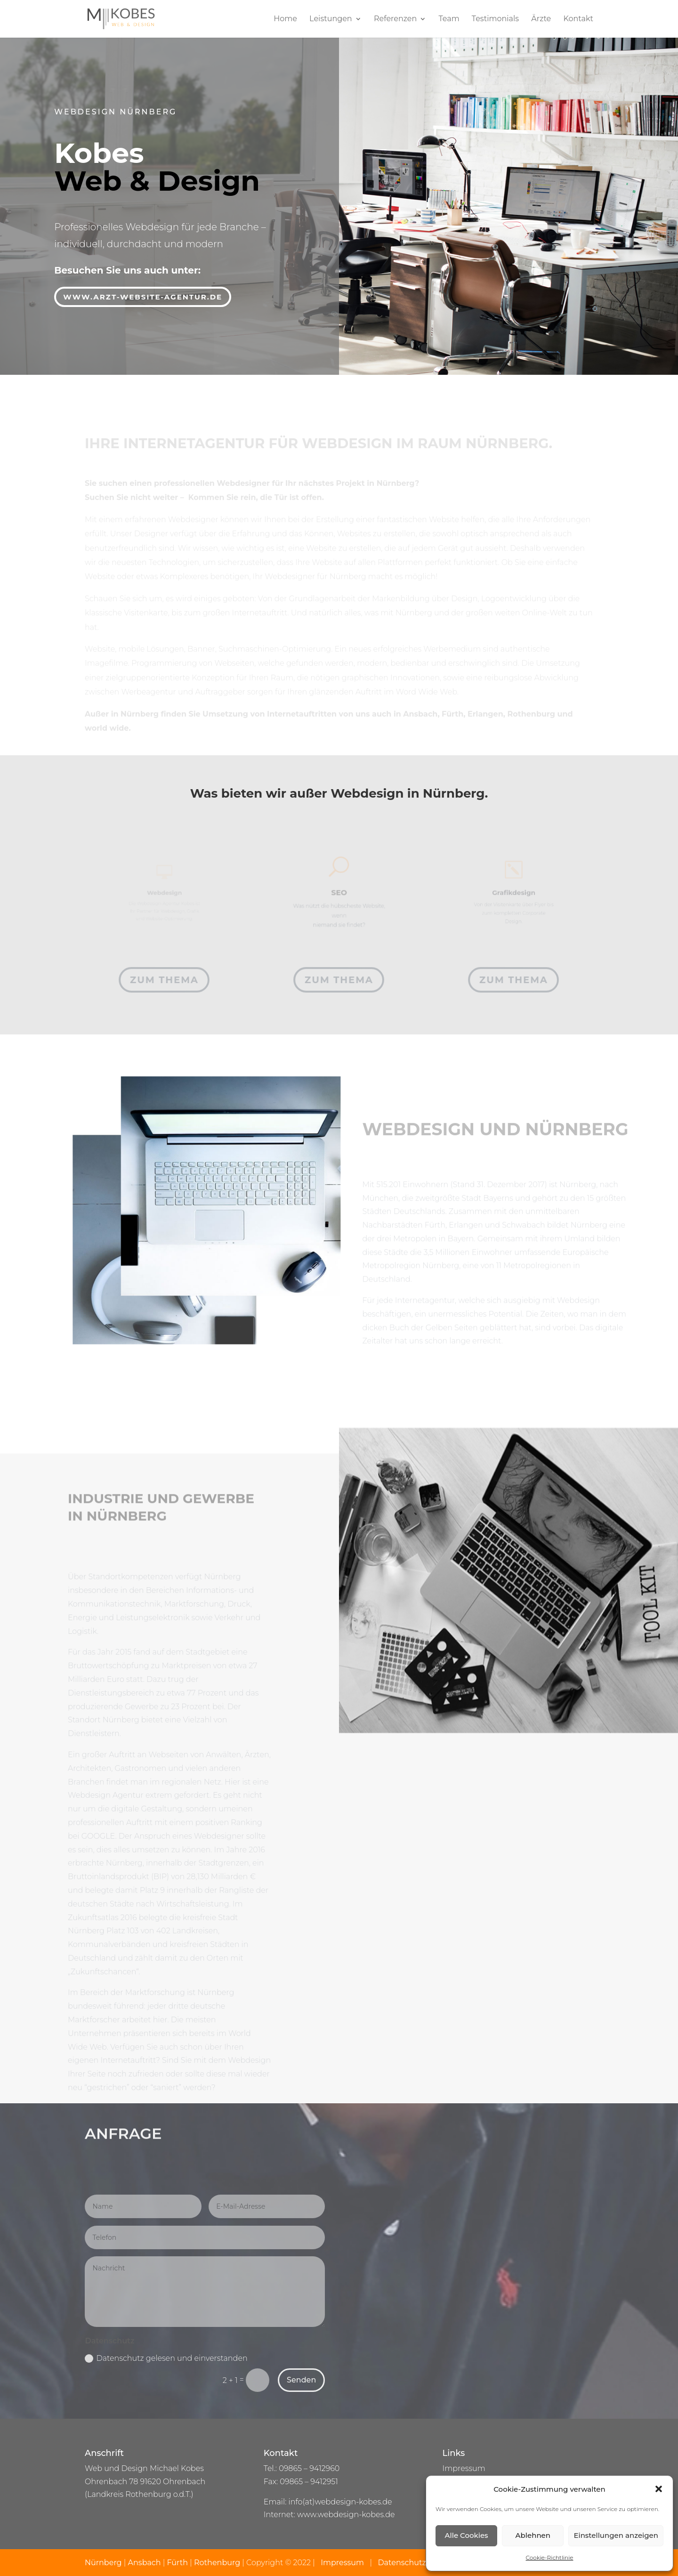  I want to click on Cookie-Richtlinie, so click(549, 2557).